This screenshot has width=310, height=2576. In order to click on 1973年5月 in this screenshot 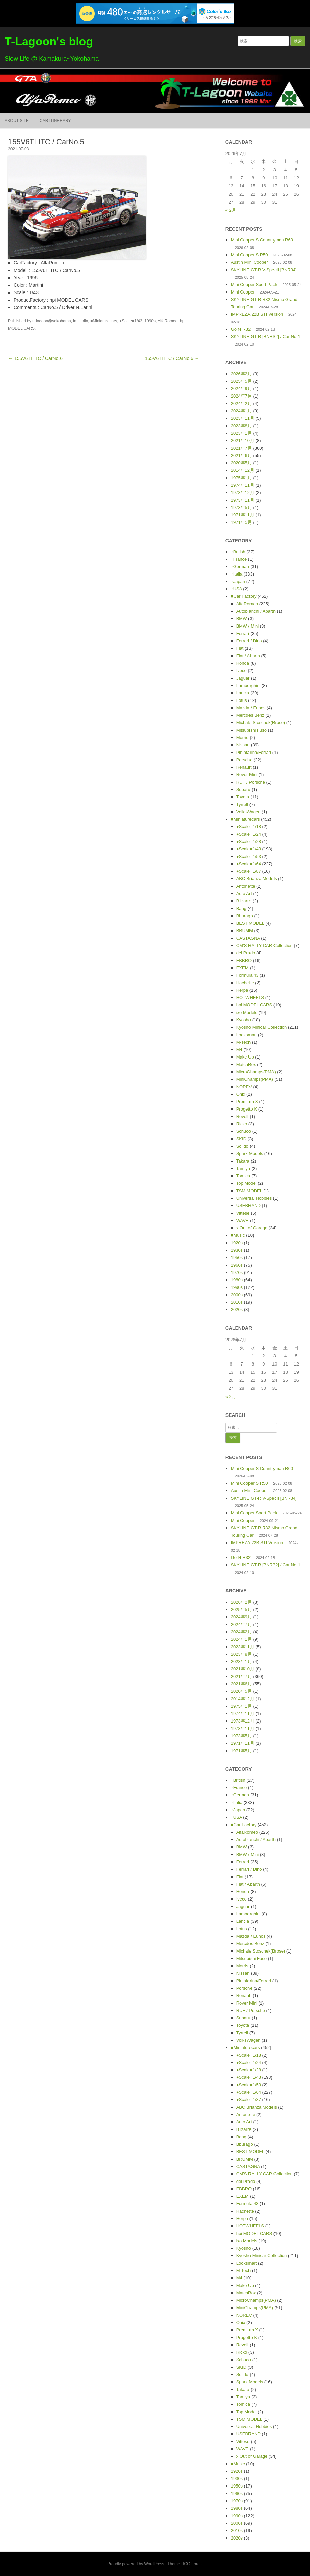, I will do `click(241, 507)`.